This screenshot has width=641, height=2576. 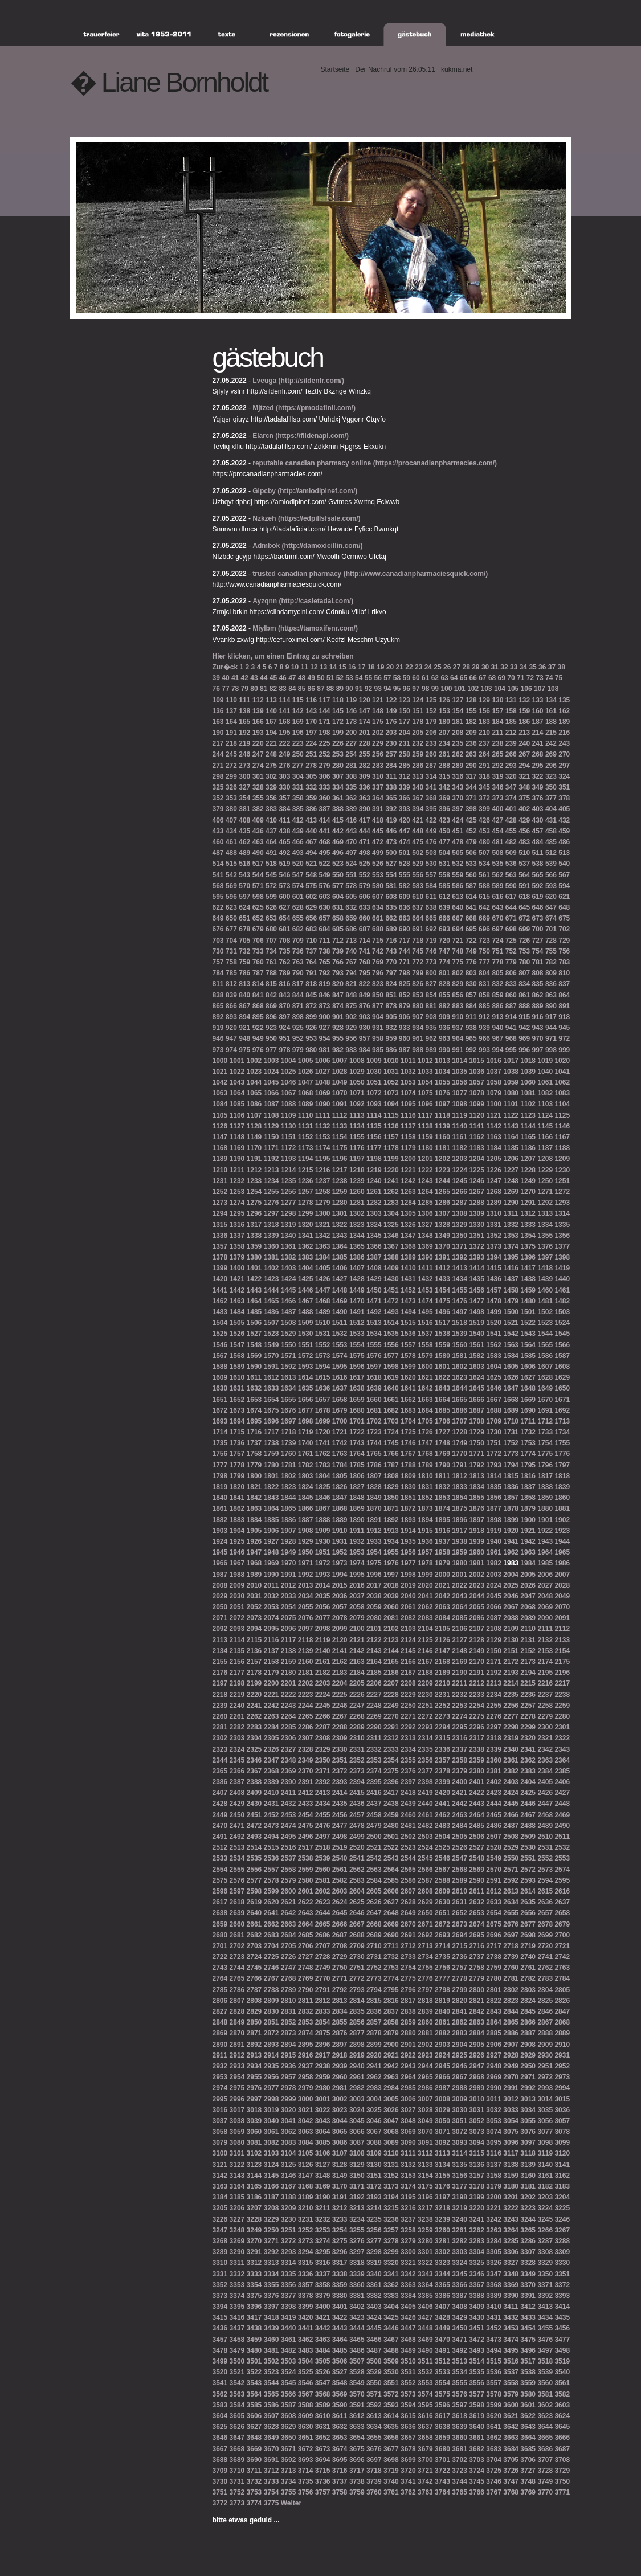 What do you see at coordinates (510, 1432) in the screenshot?
I see `1731` at bounding box center [510, 1432].